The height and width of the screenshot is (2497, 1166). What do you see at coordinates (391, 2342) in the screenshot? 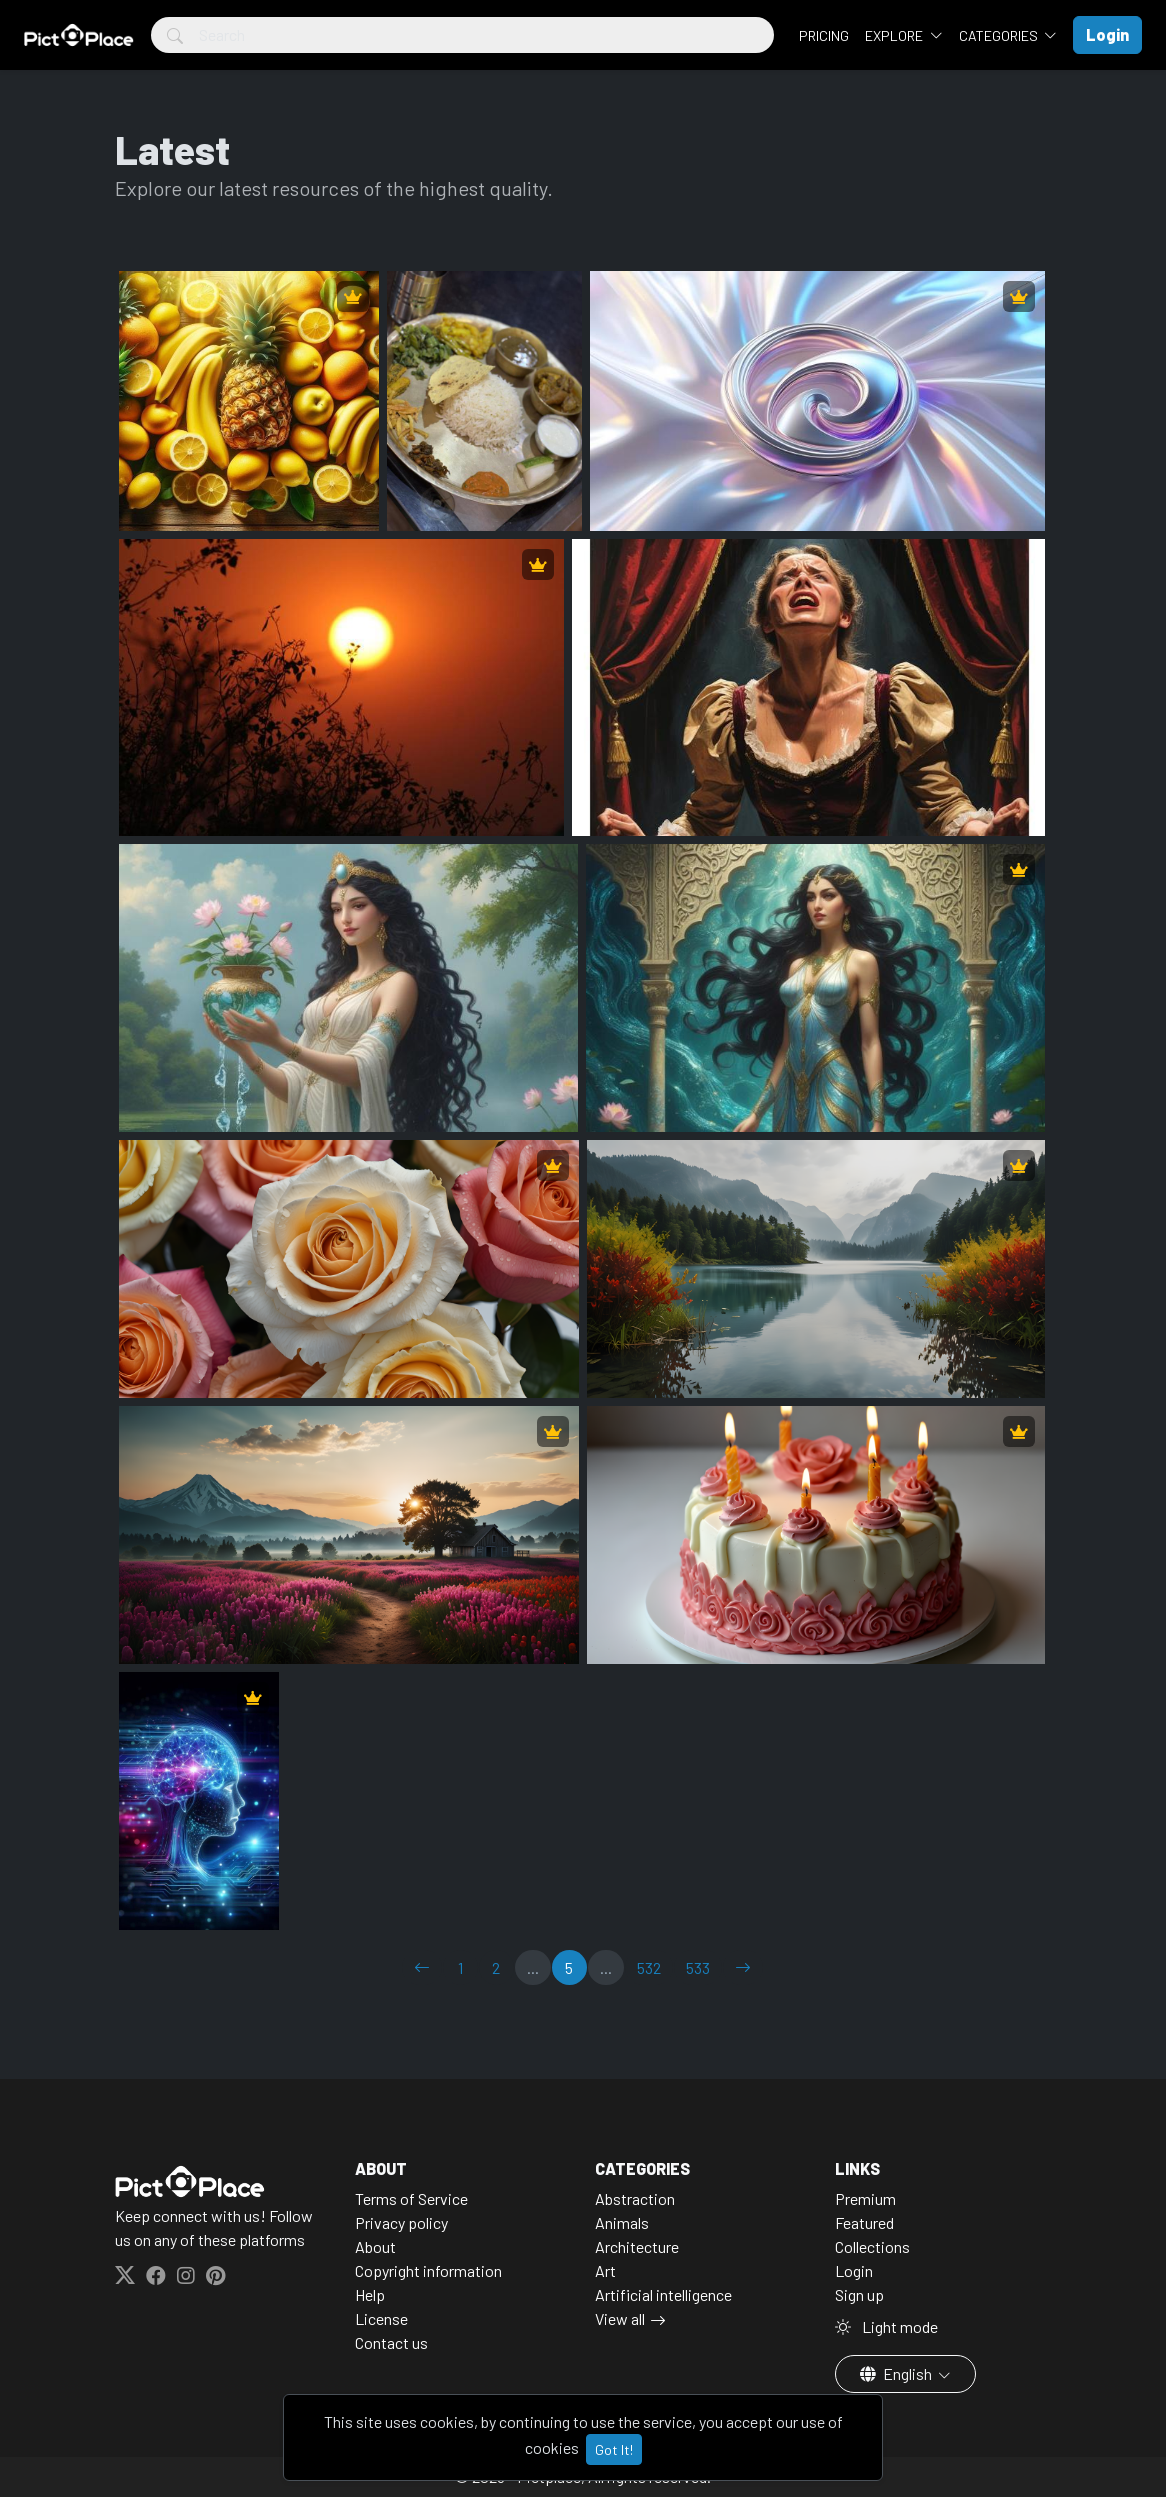
I see `Contact us` at bounding box center [391, 2342].